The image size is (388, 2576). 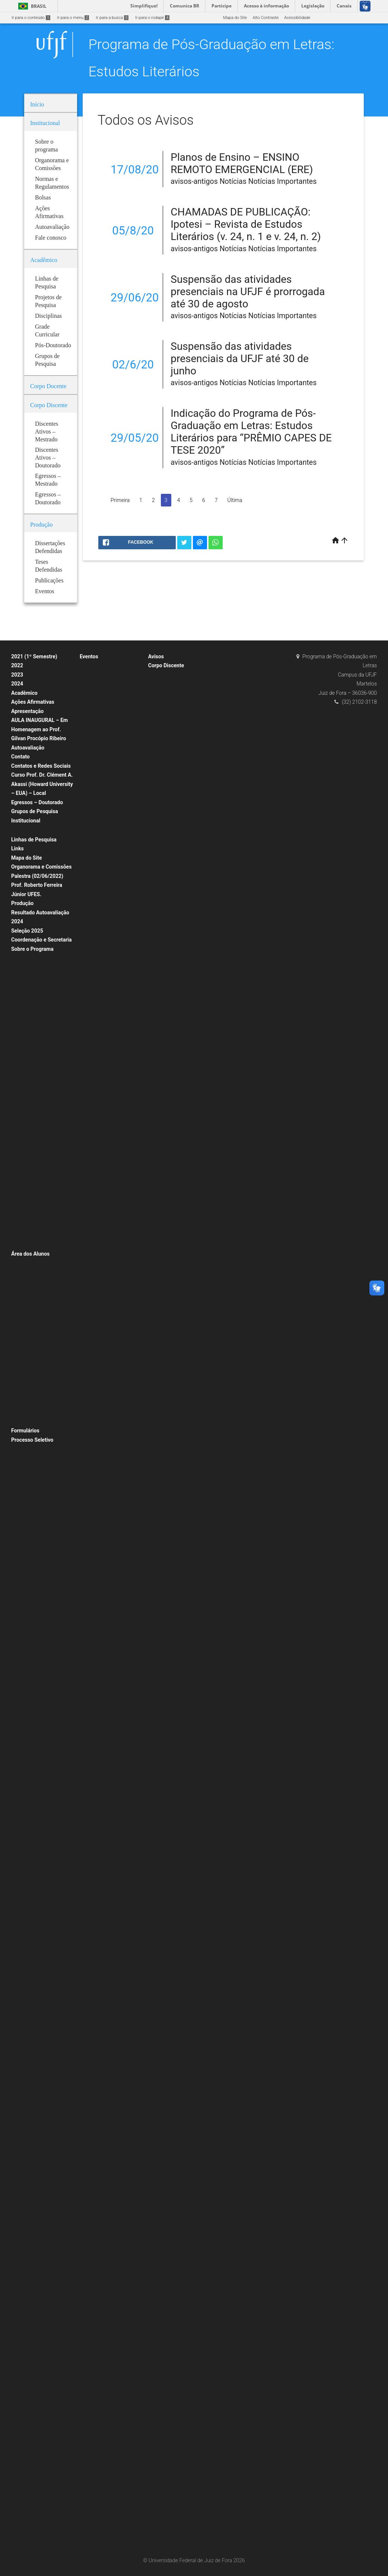 I want to click on 2021 (2º Semestre), so click(x=33, y=1411).